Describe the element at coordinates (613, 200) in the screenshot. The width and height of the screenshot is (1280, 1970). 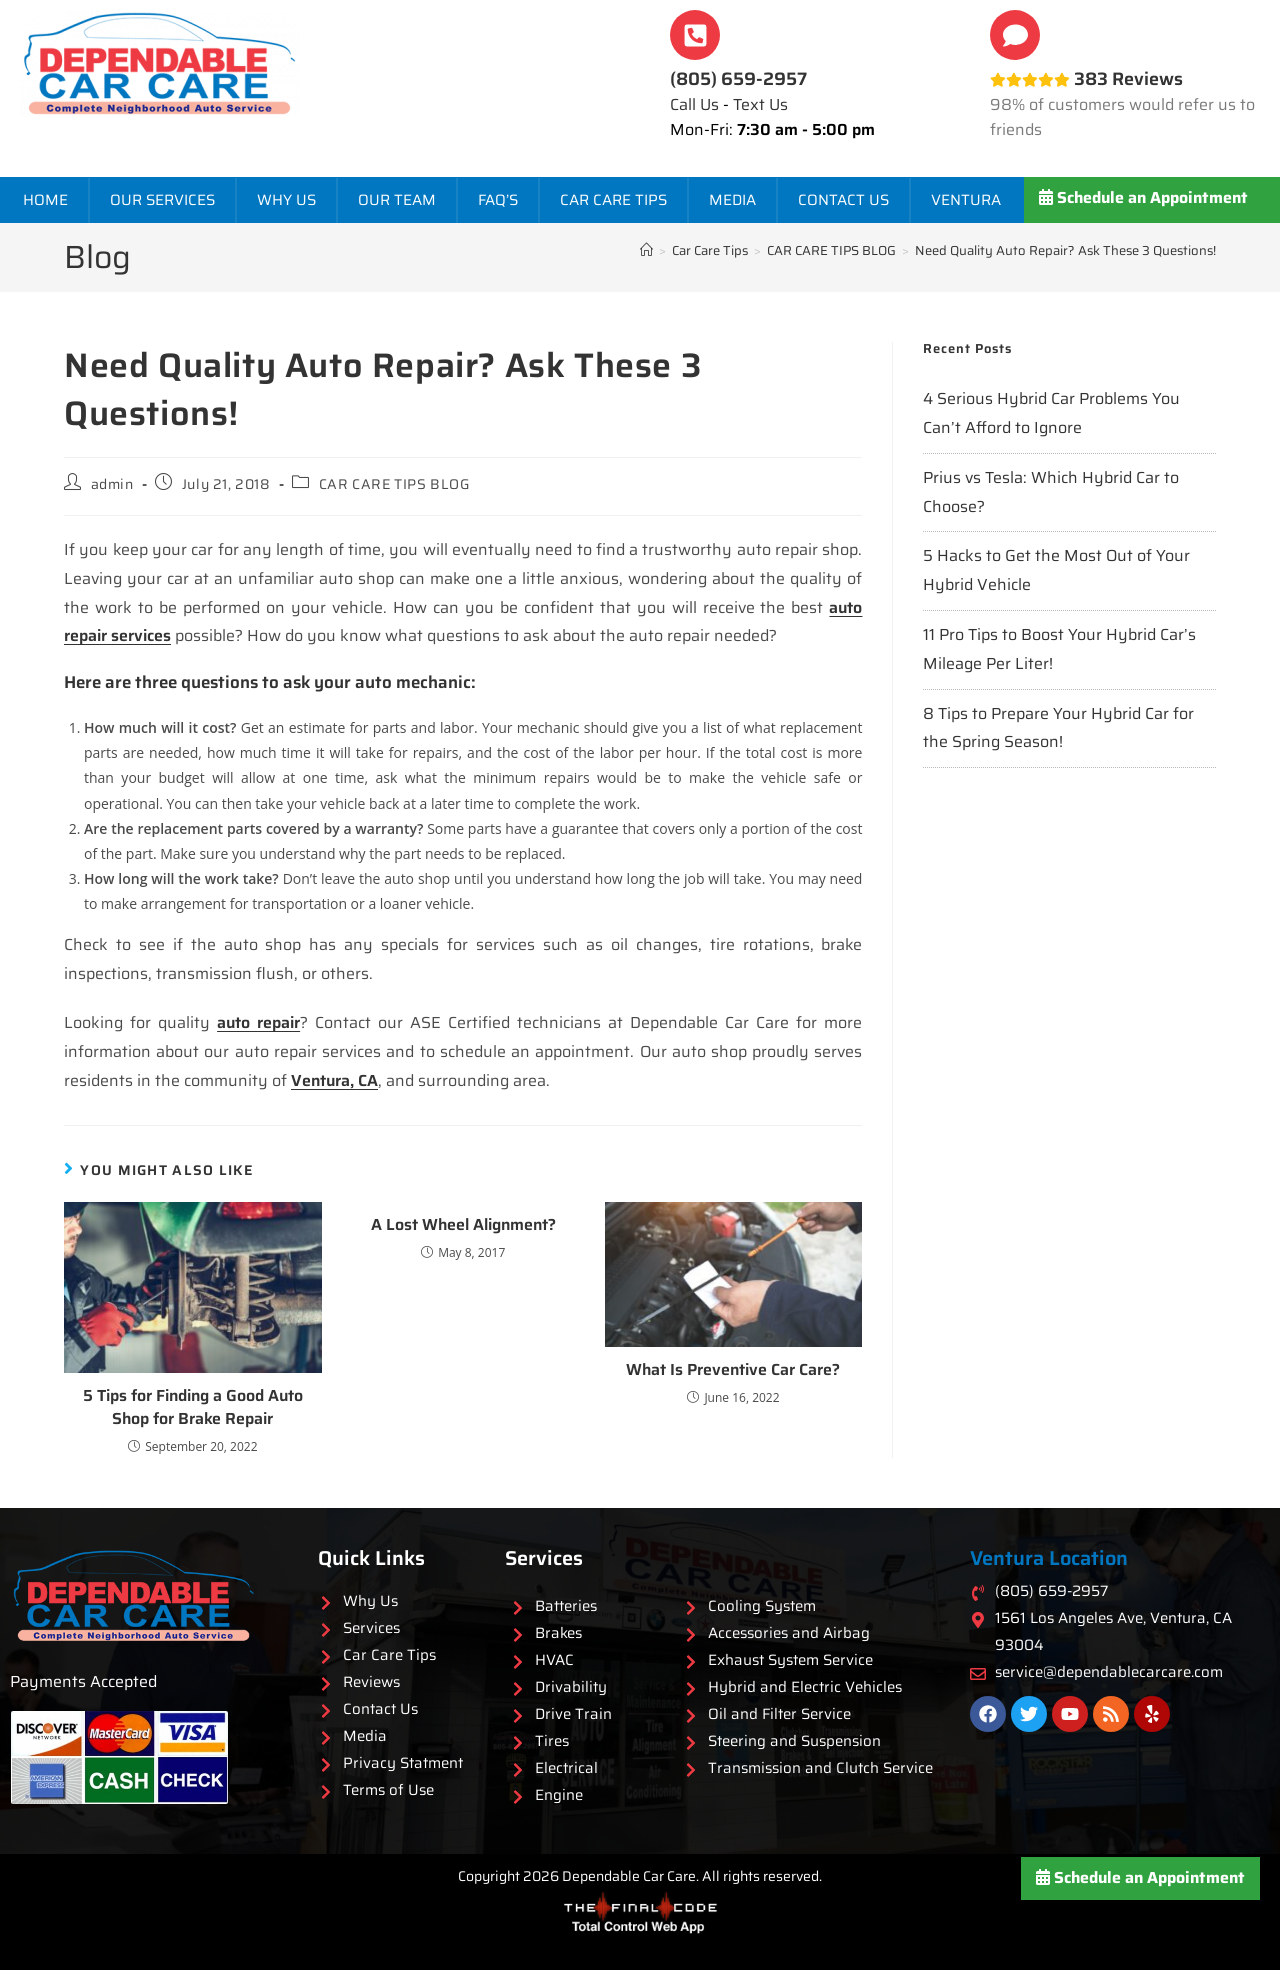
I see `Car Care Tips` at that location.